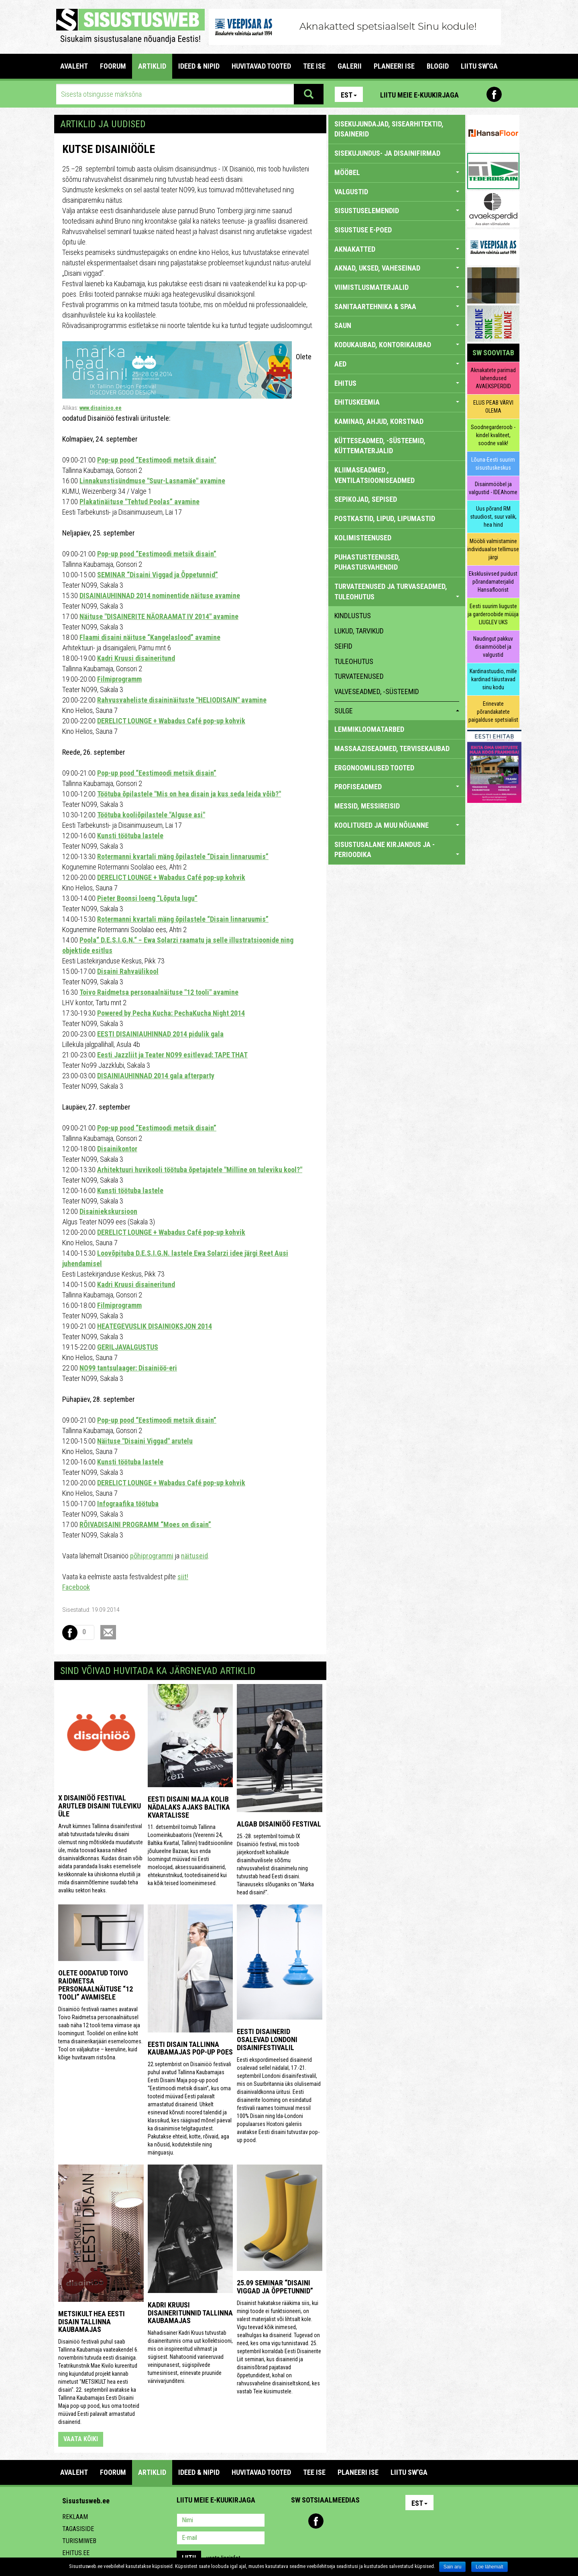 Image resolution: width=578 pixels, height=2576 pixels. Describe the element at coordinates (363, 230) in the screenshot. I see `SISUSTUSE E-POED` at that location.